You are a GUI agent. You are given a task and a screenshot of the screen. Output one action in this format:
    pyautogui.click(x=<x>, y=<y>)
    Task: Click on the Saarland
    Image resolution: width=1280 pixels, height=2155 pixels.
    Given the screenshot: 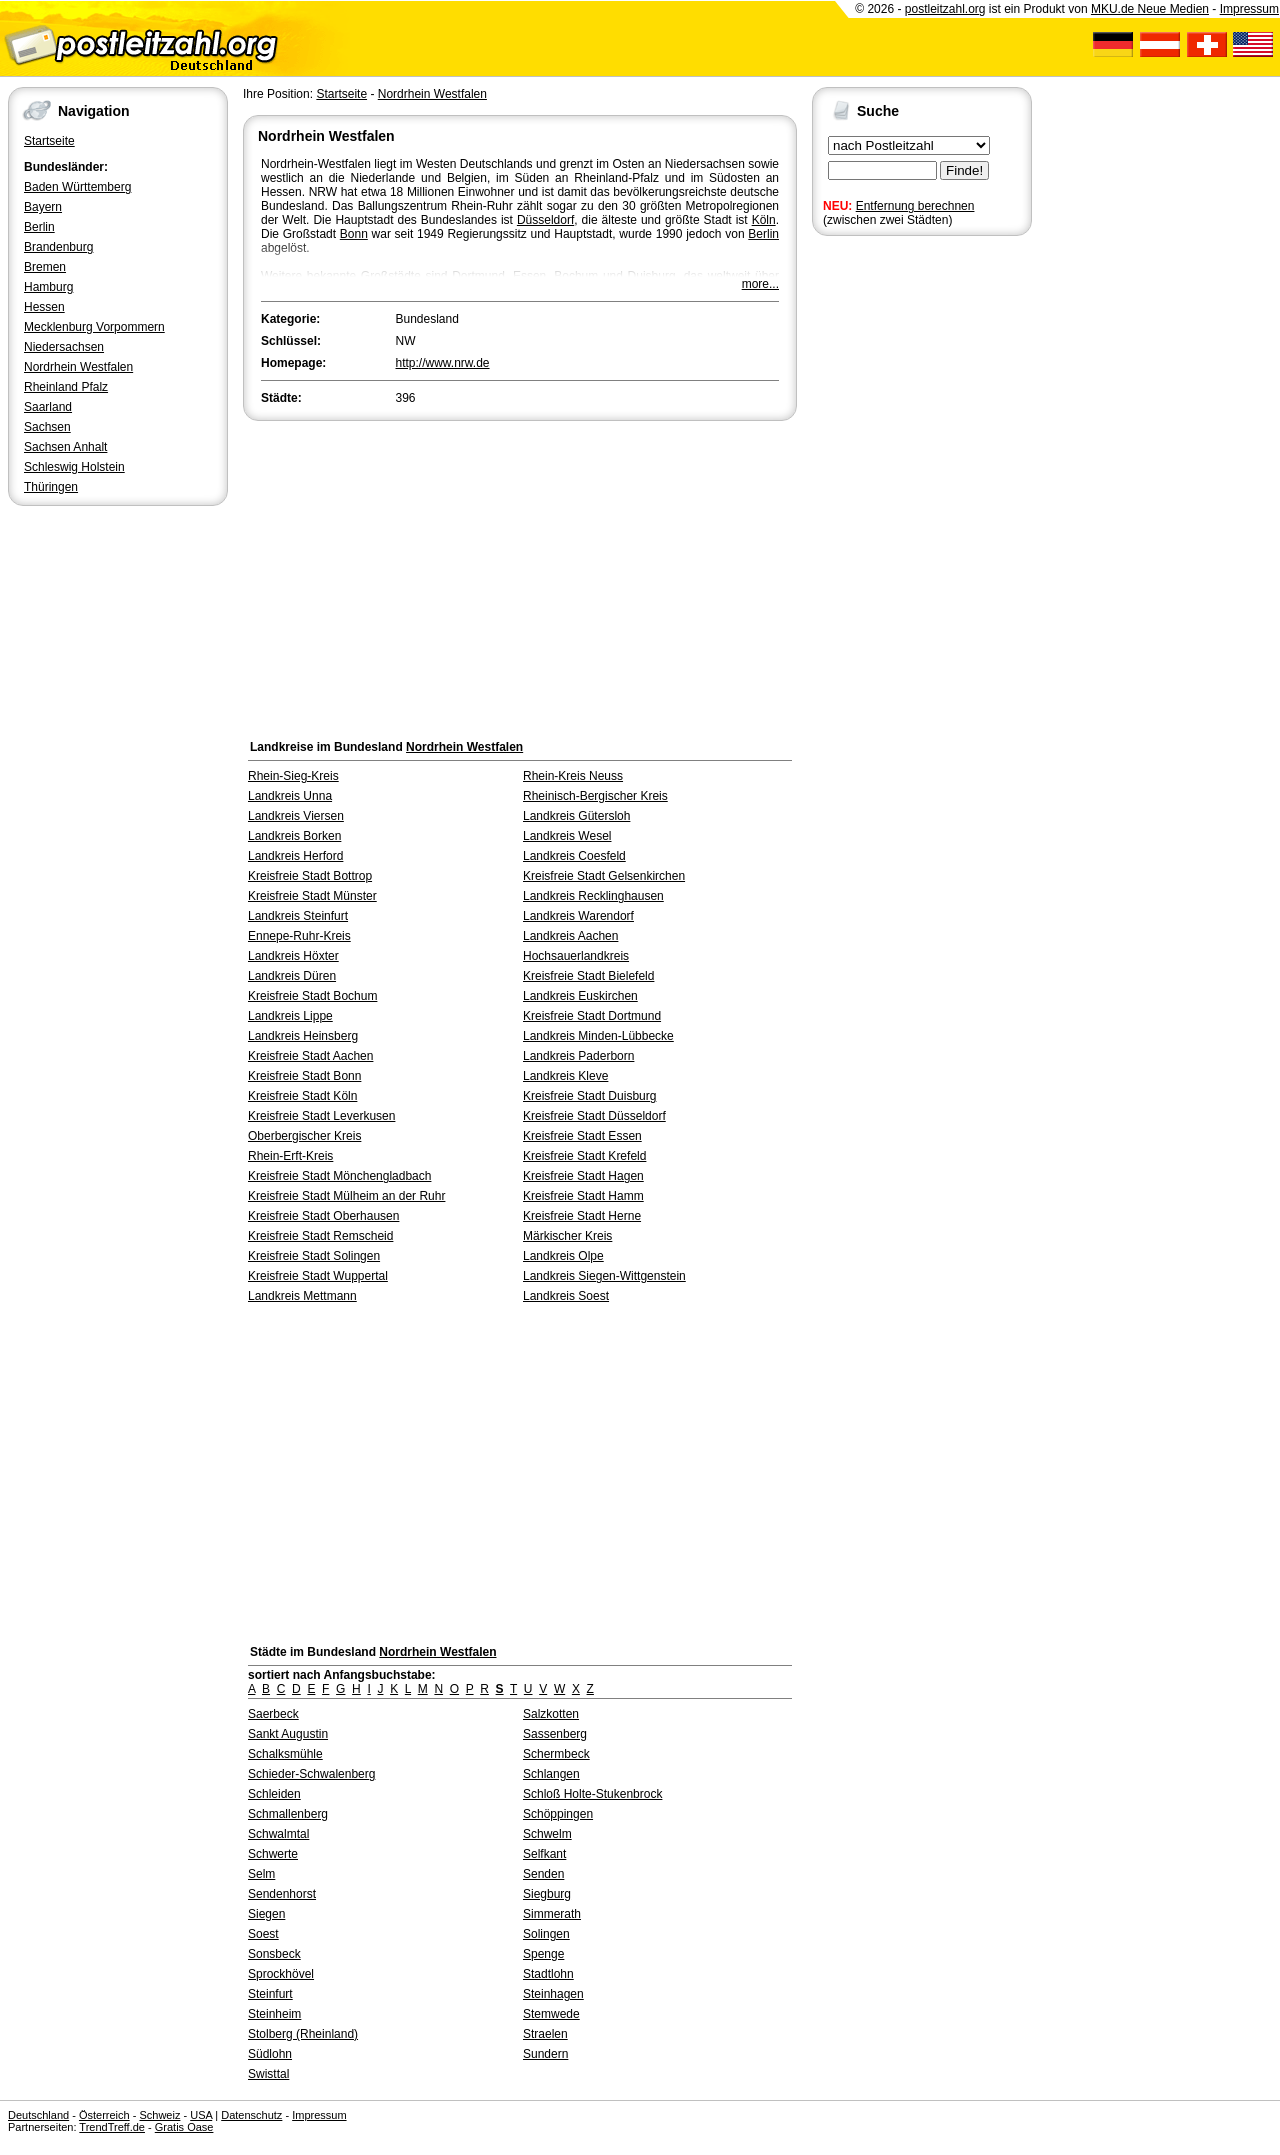 What is the action you would take?
    pyautogui.click(x=48, y=407)
    